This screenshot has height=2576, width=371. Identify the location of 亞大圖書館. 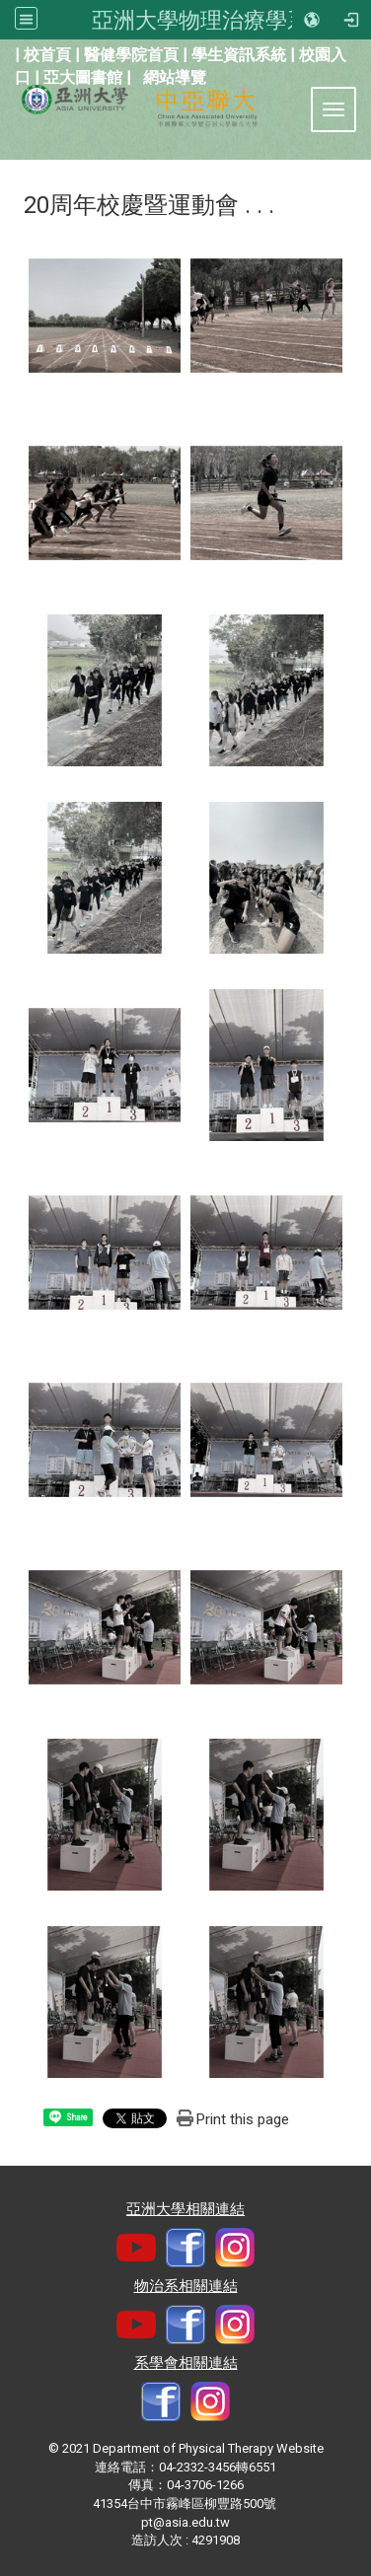
(82, 77).